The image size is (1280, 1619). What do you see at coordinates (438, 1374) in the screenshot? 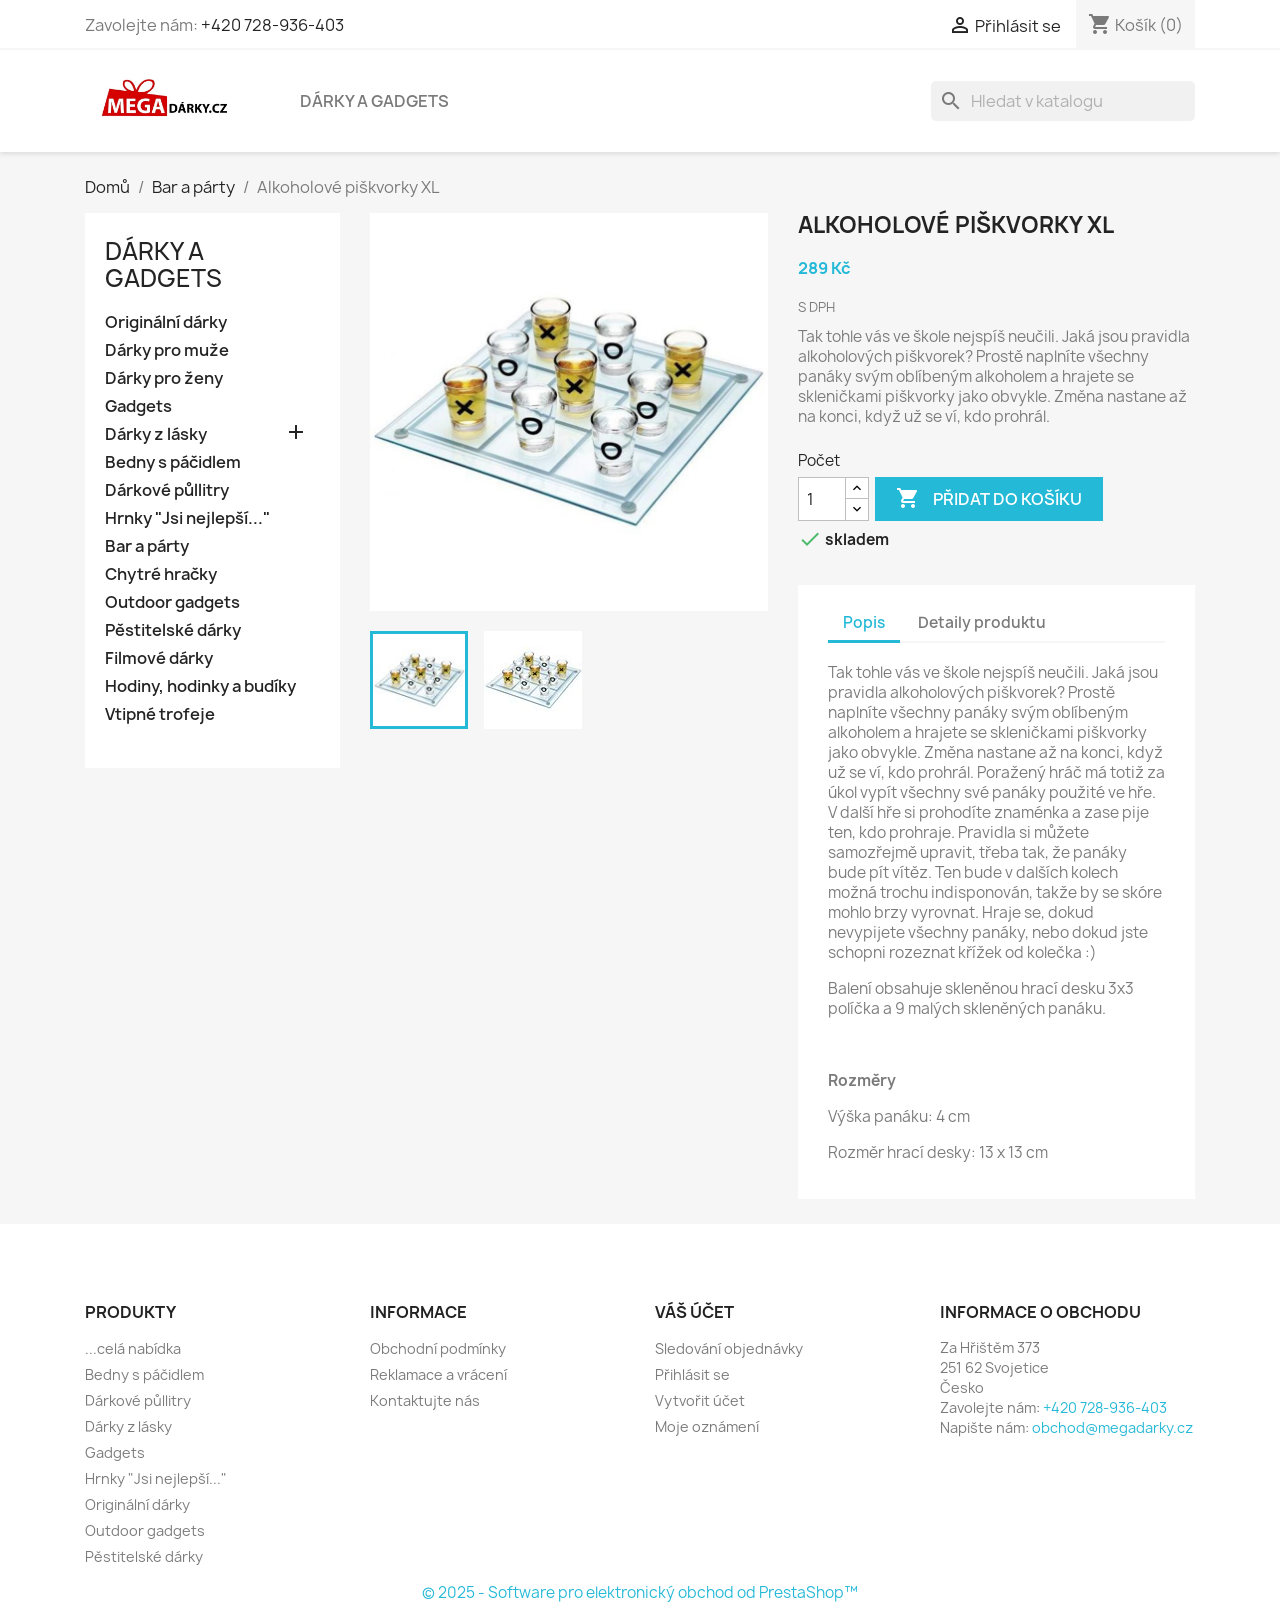
I see `Reklamace a vrácení` at bounding box center [438, 1374].